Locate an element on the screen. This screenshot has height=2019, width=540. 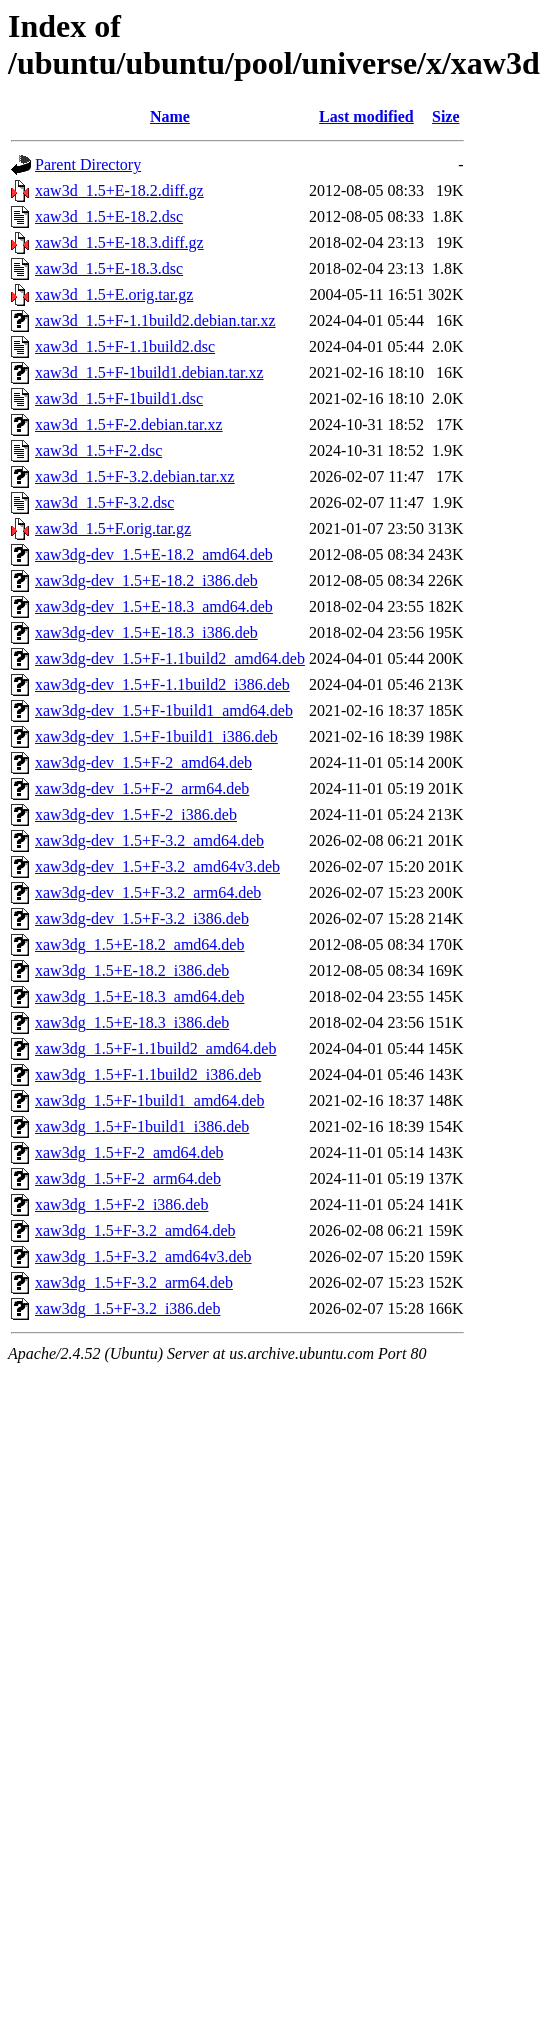
xaw3d_1.5+F-3.2.debian.tar.xz is located at coordinates (135, 476).